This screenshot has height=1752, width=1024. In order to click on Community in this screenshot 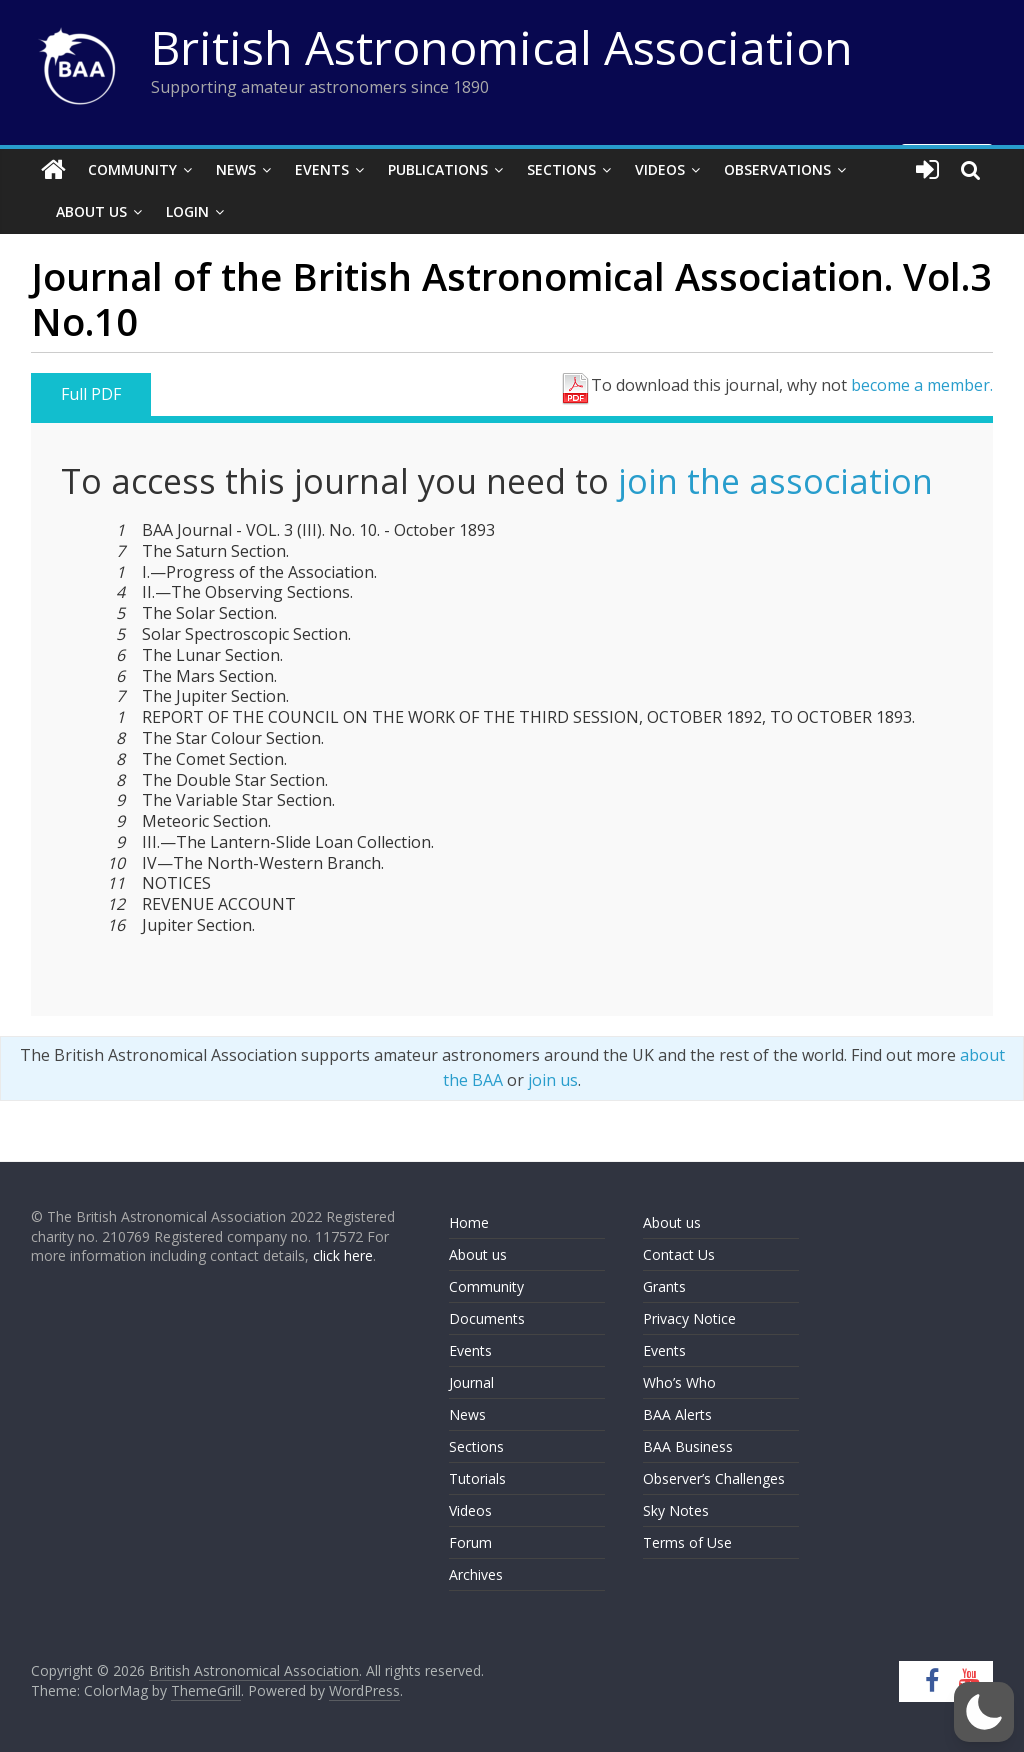, I will do `click(132, 169)`.